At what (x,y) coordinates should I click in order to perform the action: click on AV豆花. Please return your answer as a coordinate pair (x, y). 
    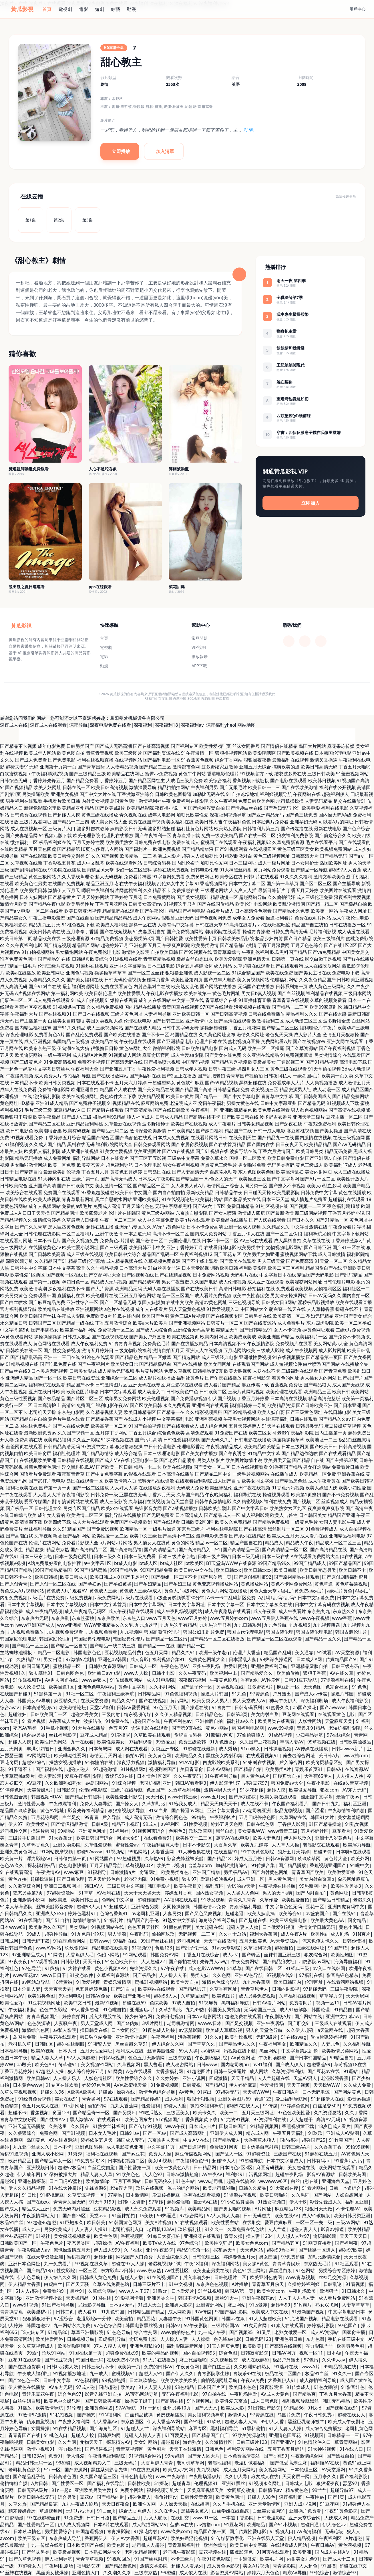
    Looking at the image, I should click on (34, 1783).